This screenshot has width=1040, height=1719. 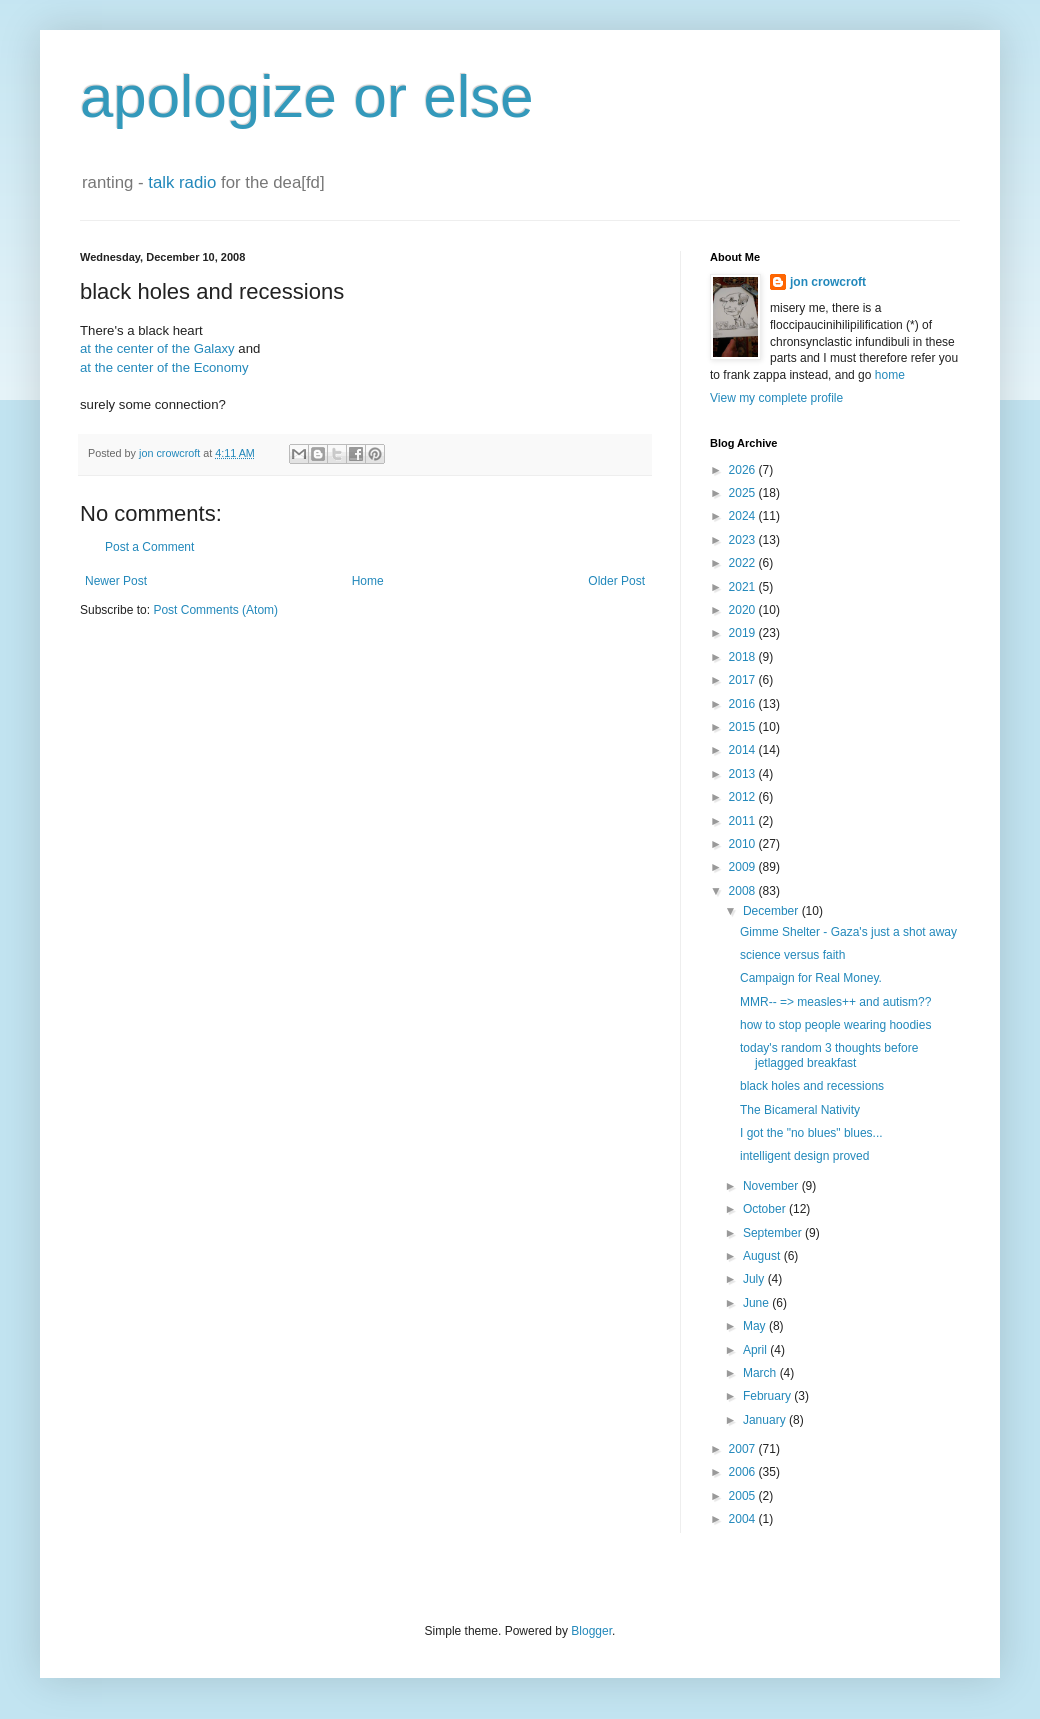 What do you see at coordinates (744, 1472) in the screenshot?
I see `2006` at bounding box center [744, 1472].